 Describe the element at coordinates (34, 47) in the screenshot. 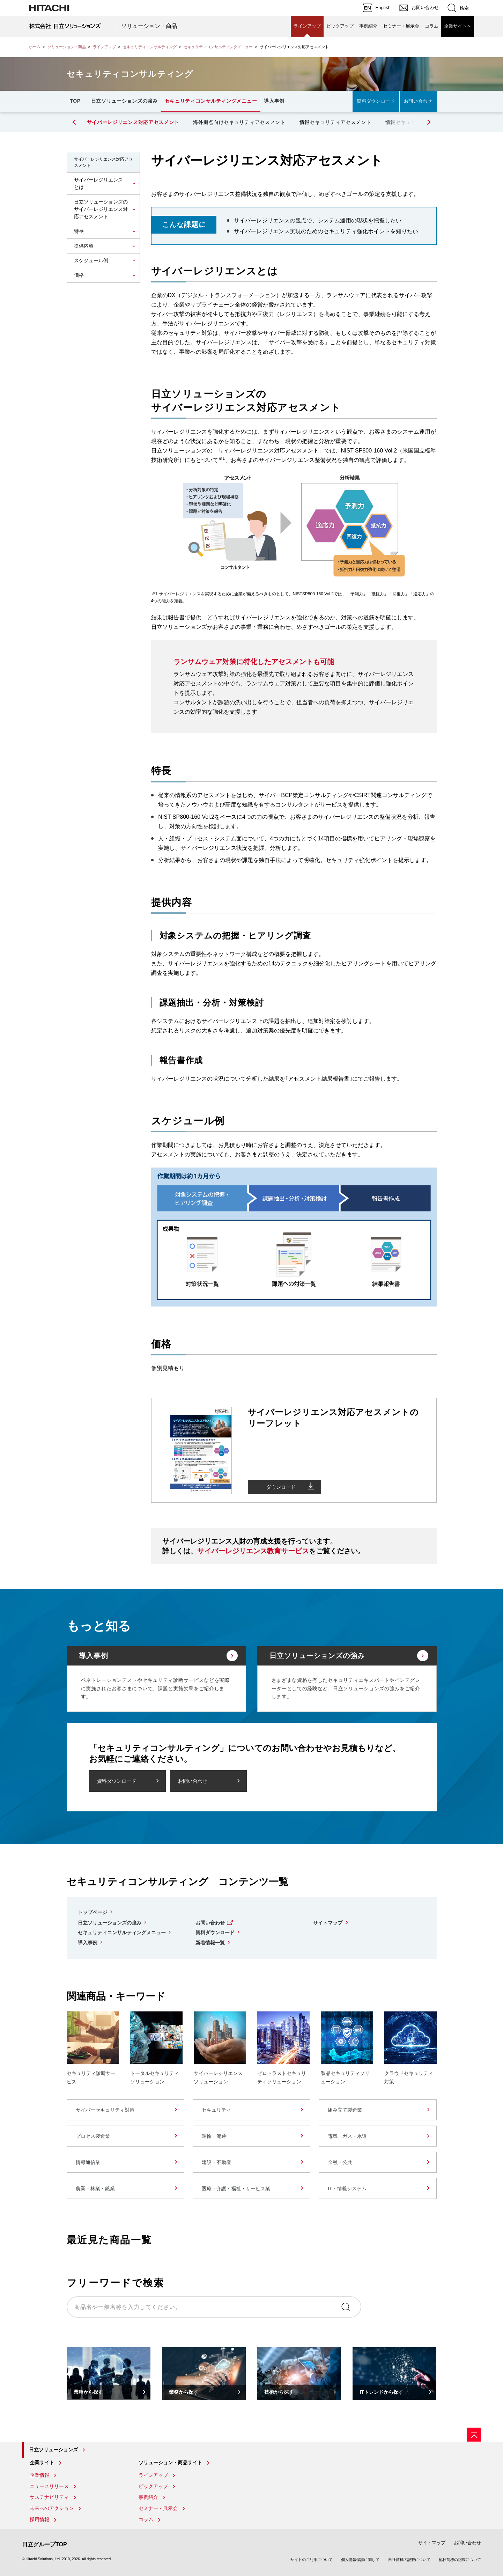

I see `ホーム` at that location.